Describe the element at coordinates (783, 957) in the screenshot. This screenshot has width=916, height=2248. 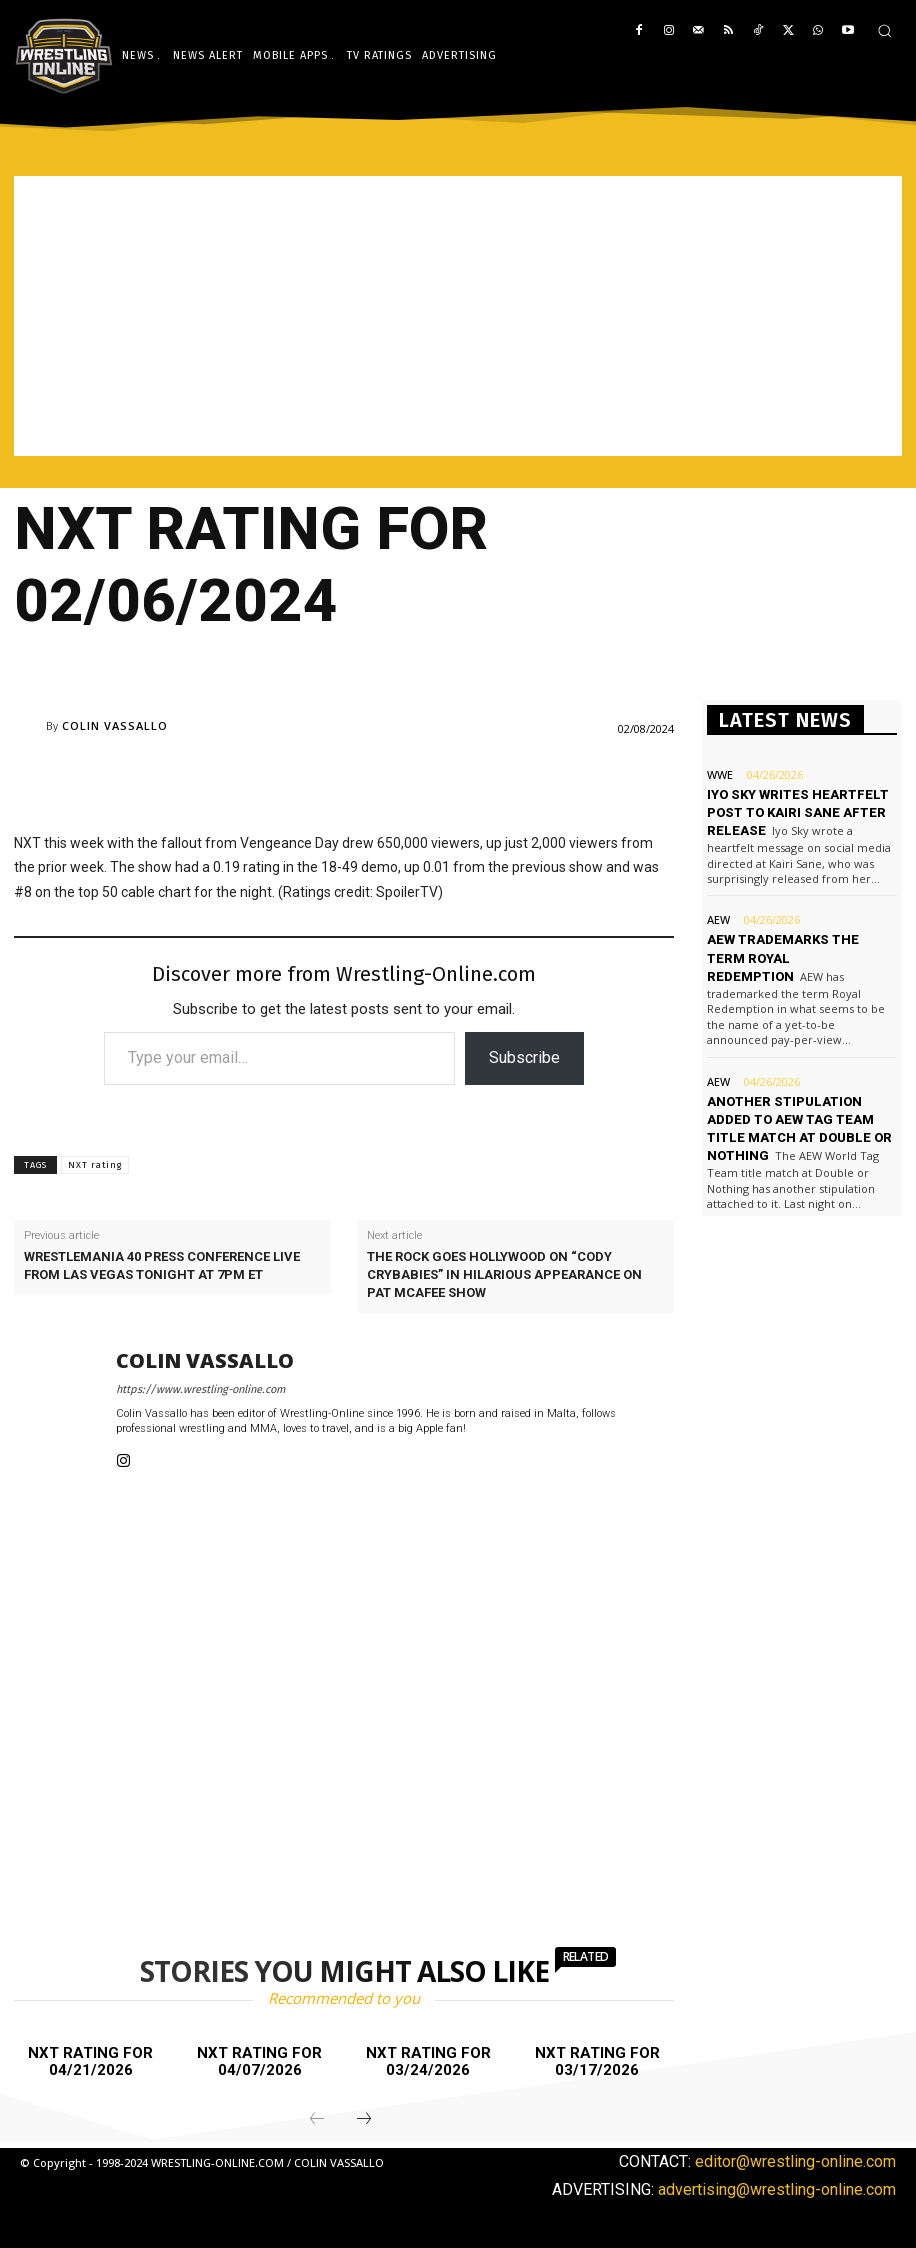
I see `AEW trademarks the term Royal Redemption` at that location.